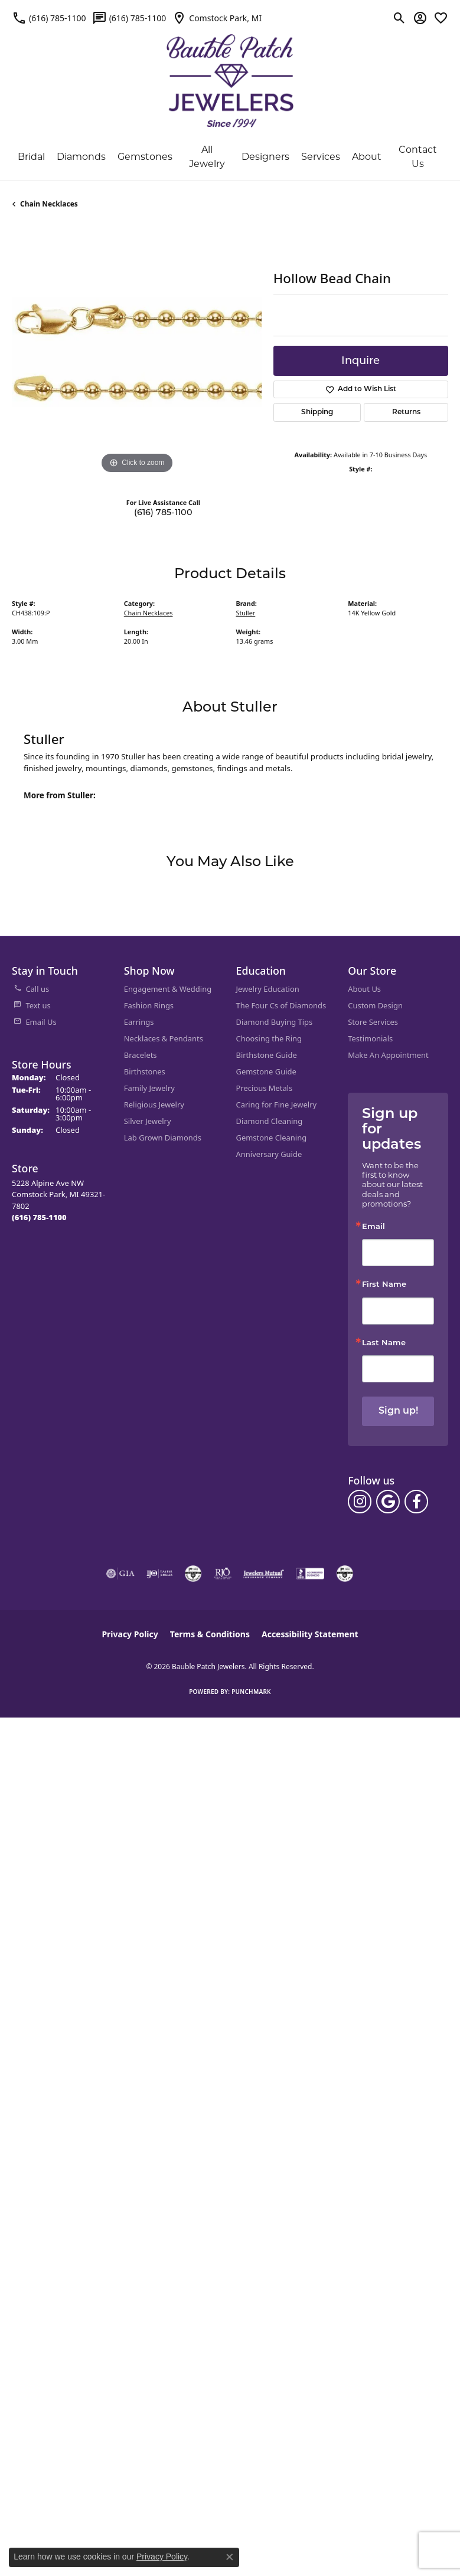 Image resolution: width=460 pixels, height=2576 pixels. I want to click on Last Name, so click(384, 1343).